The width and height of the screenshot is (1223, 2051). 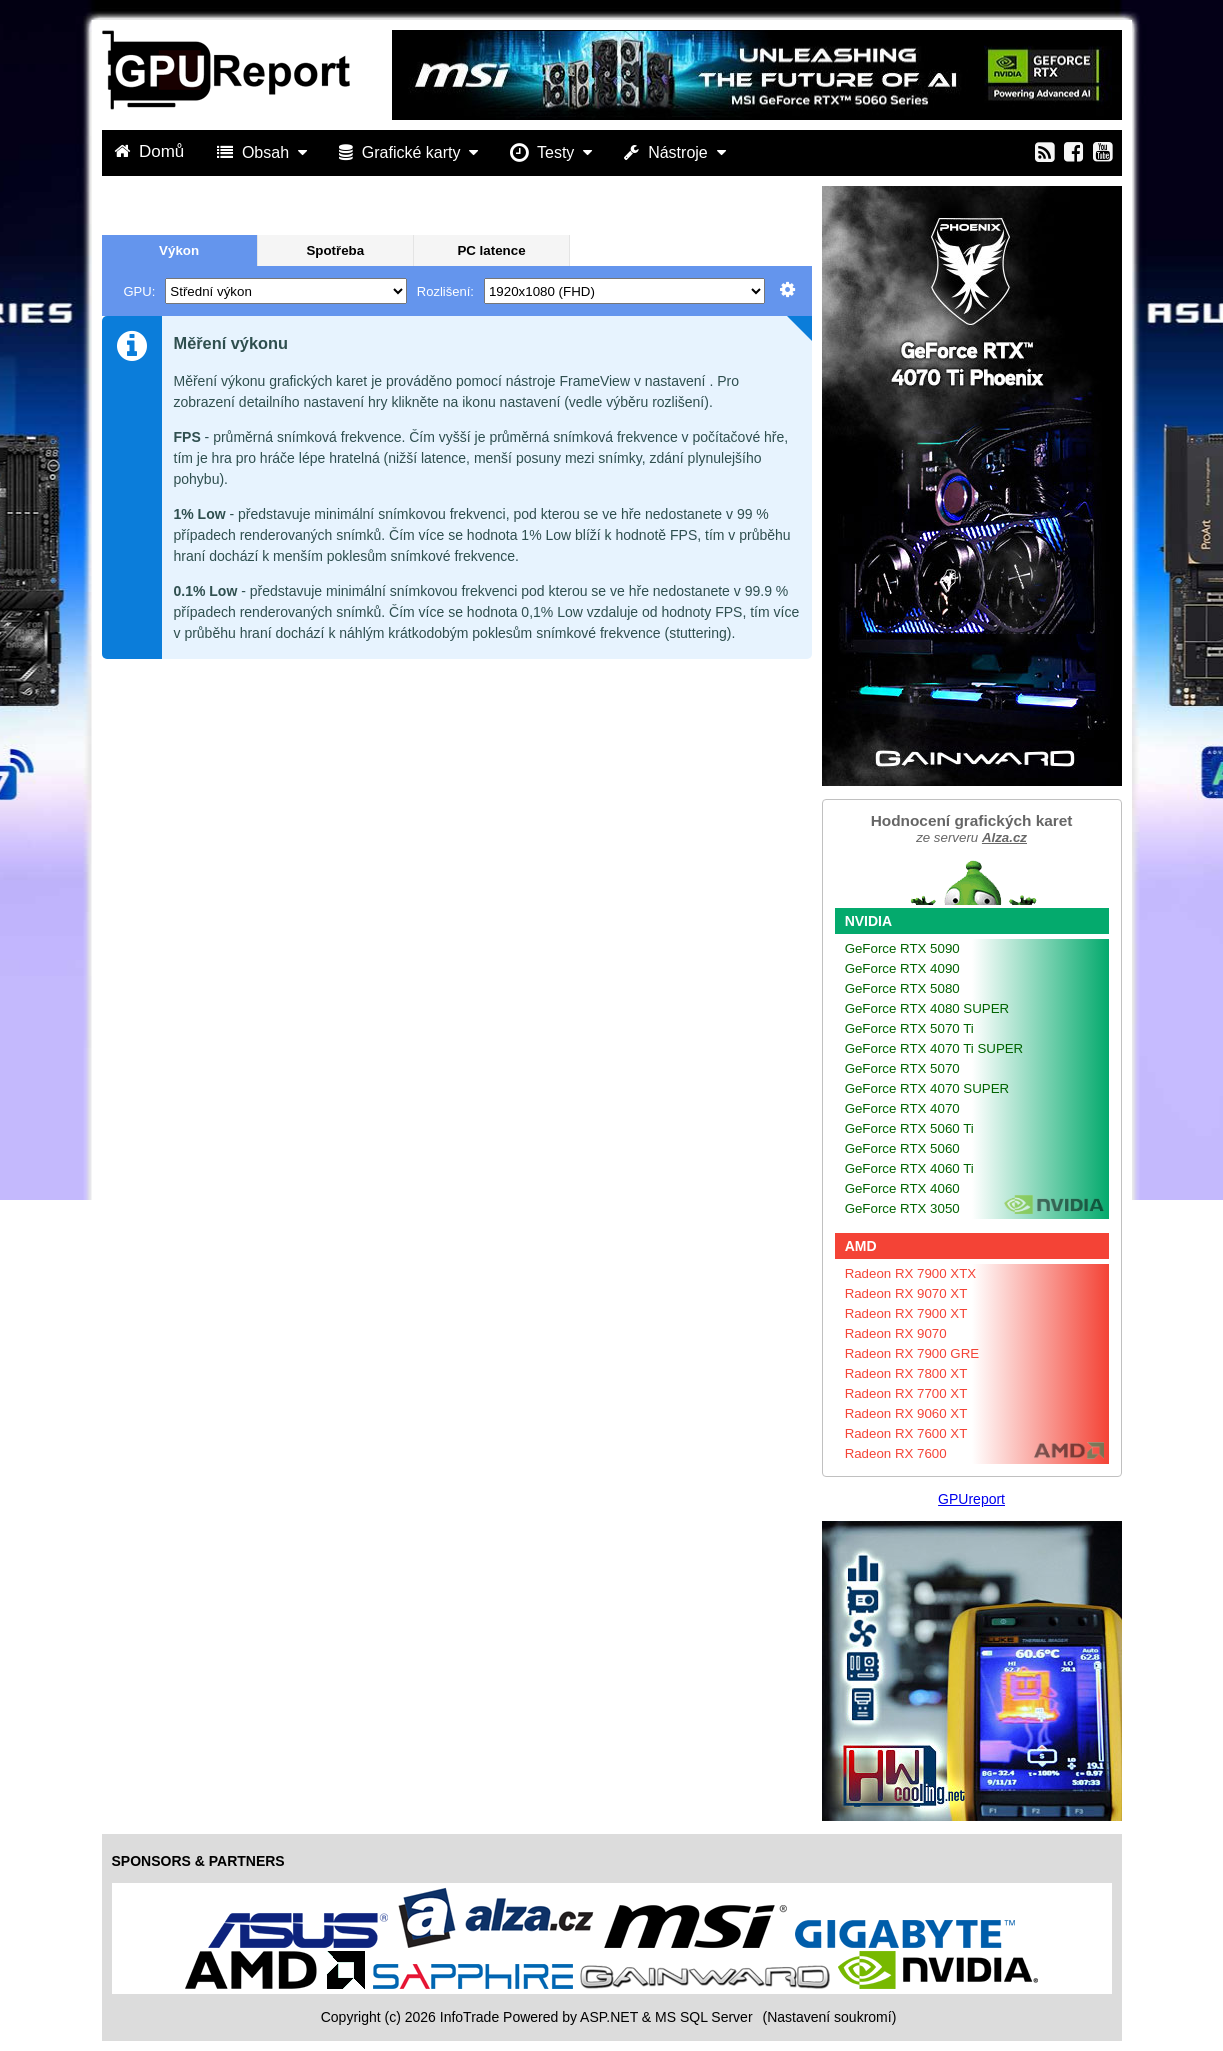 I want to click on Radeon RX 7600, so click(x=896, y=1453).